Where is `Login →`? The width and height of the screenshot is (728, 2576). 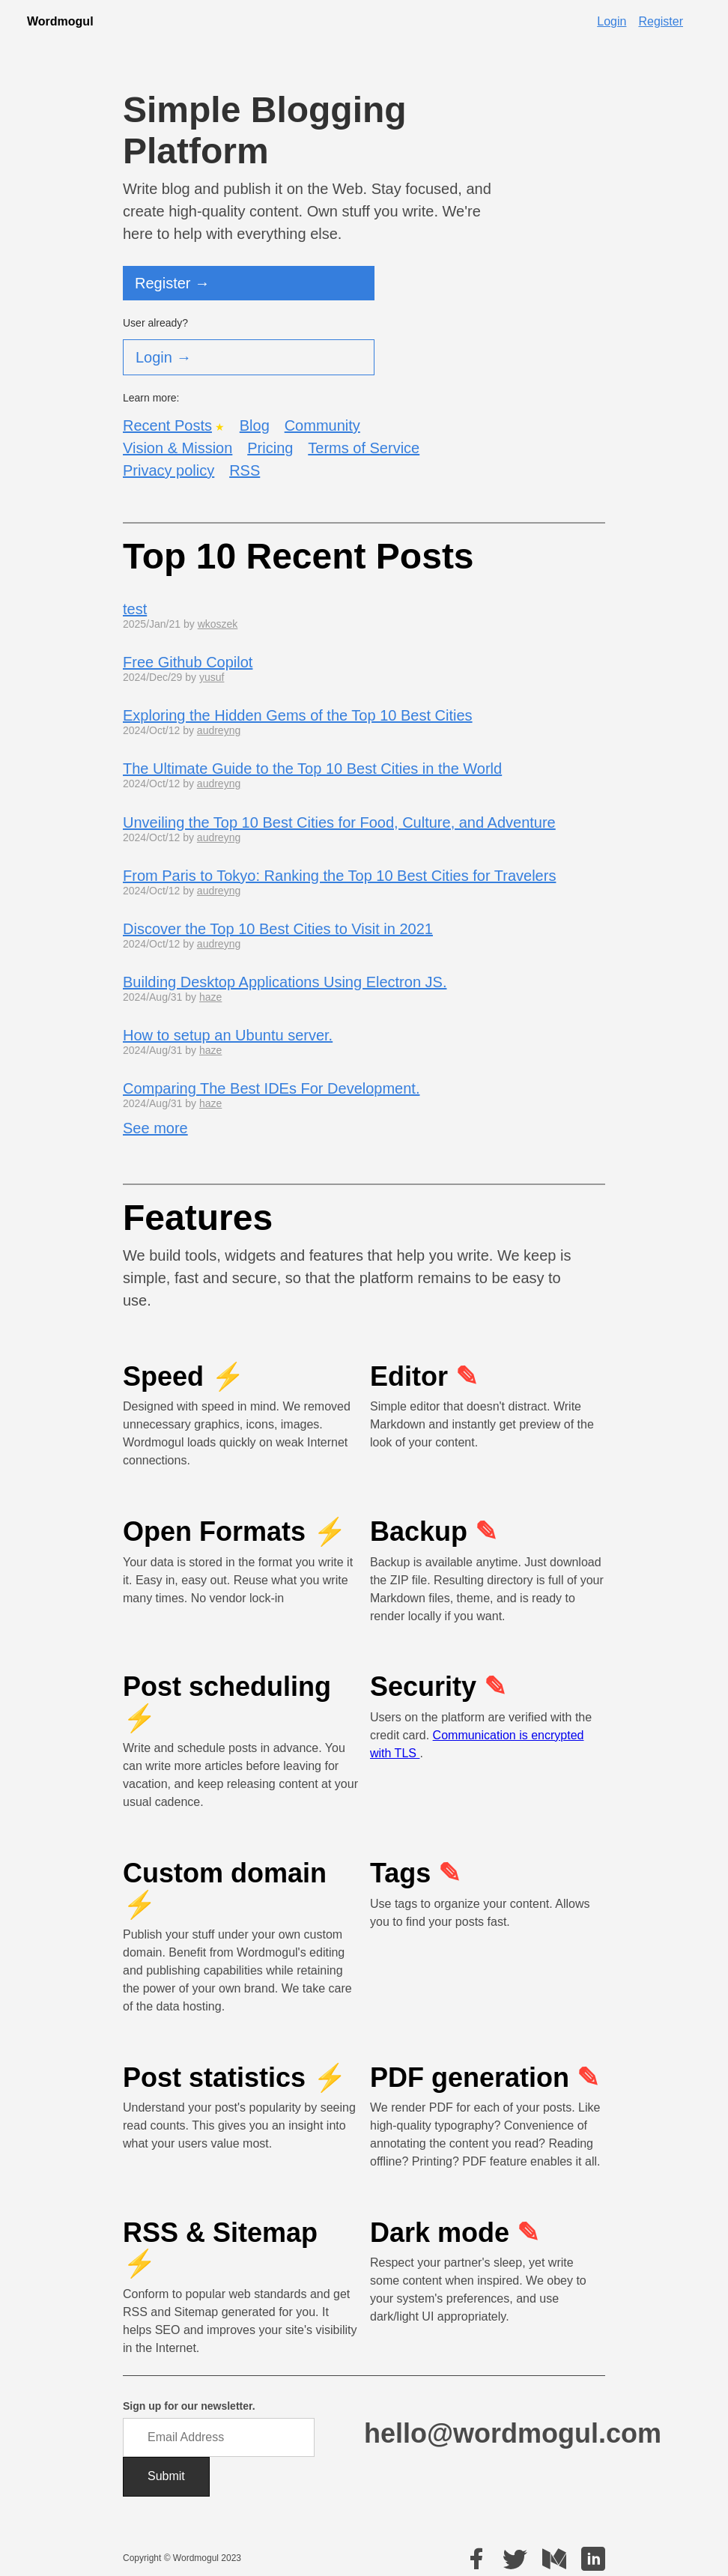 Login → is located at coordinates (164, 357).